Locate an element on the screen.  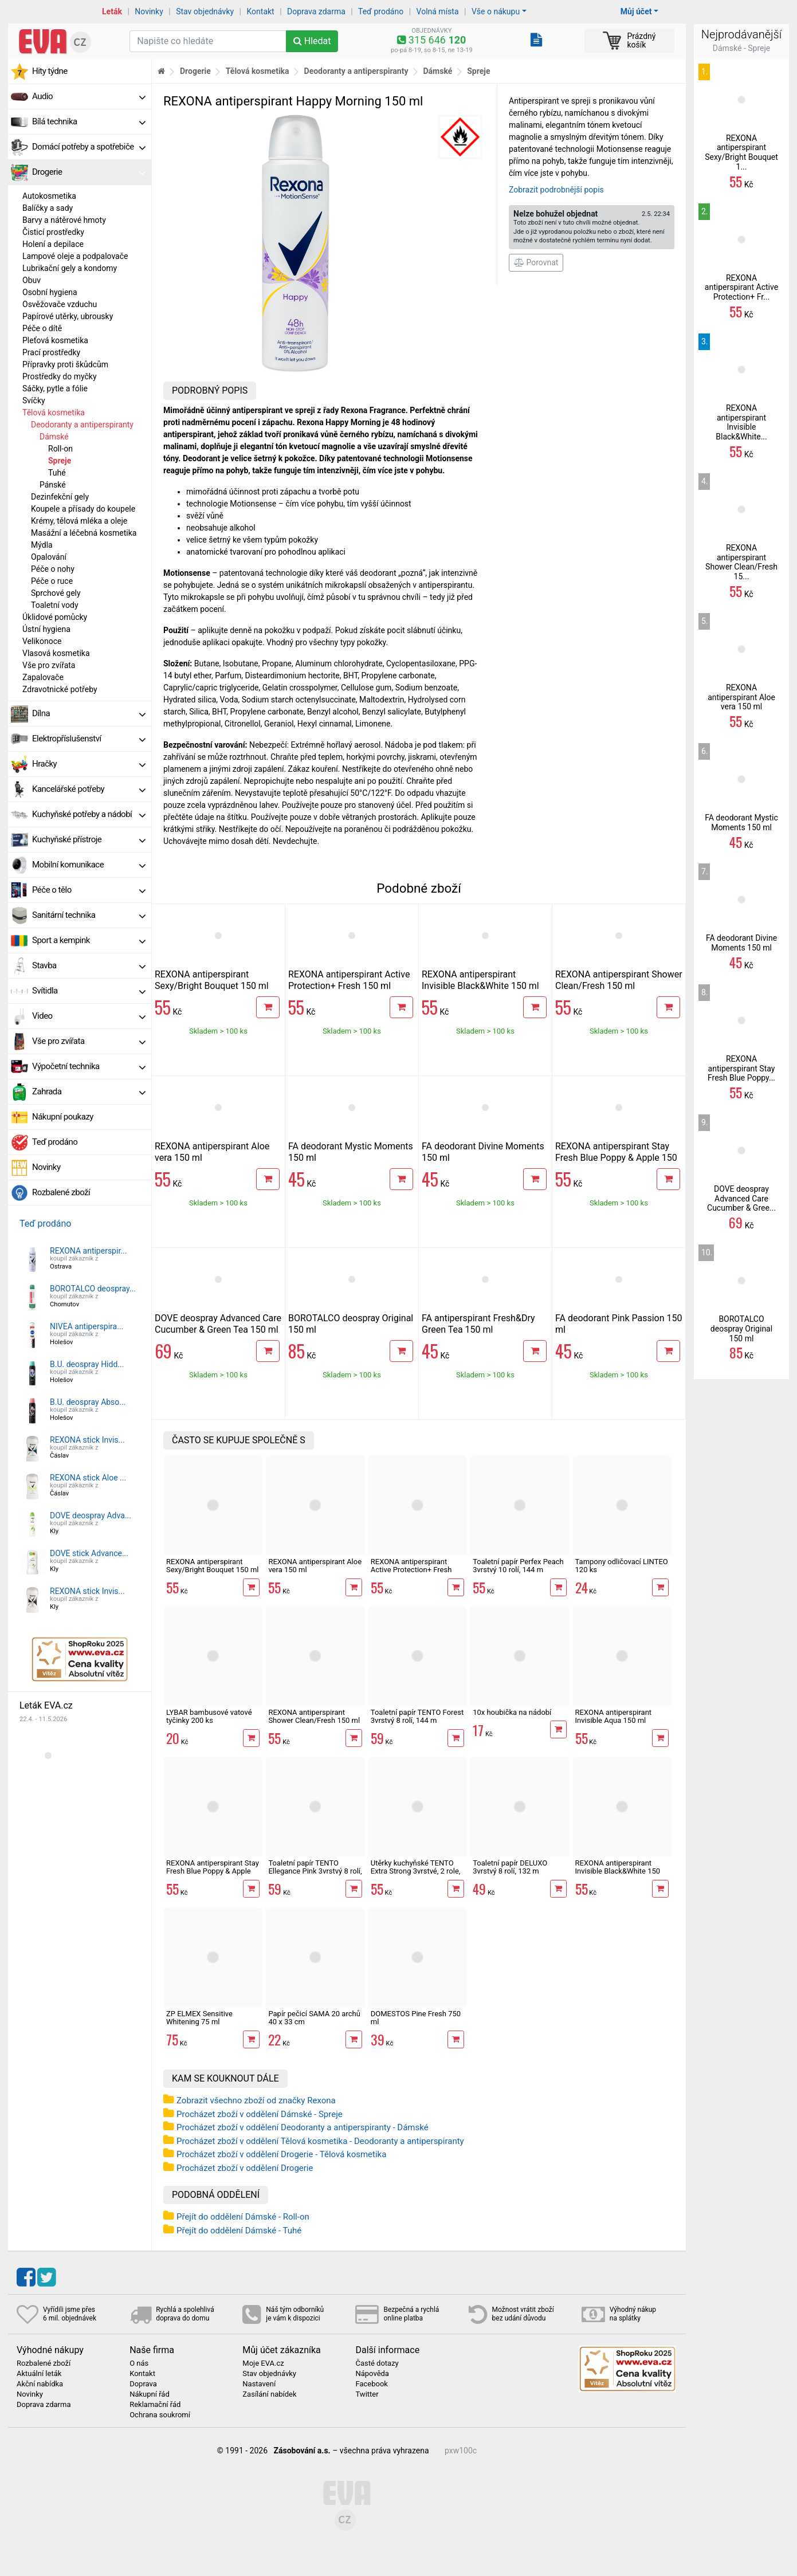
REXONA antiperspirant Sexy/Bright Bouquet 1... is located at coordinates (741, 152).